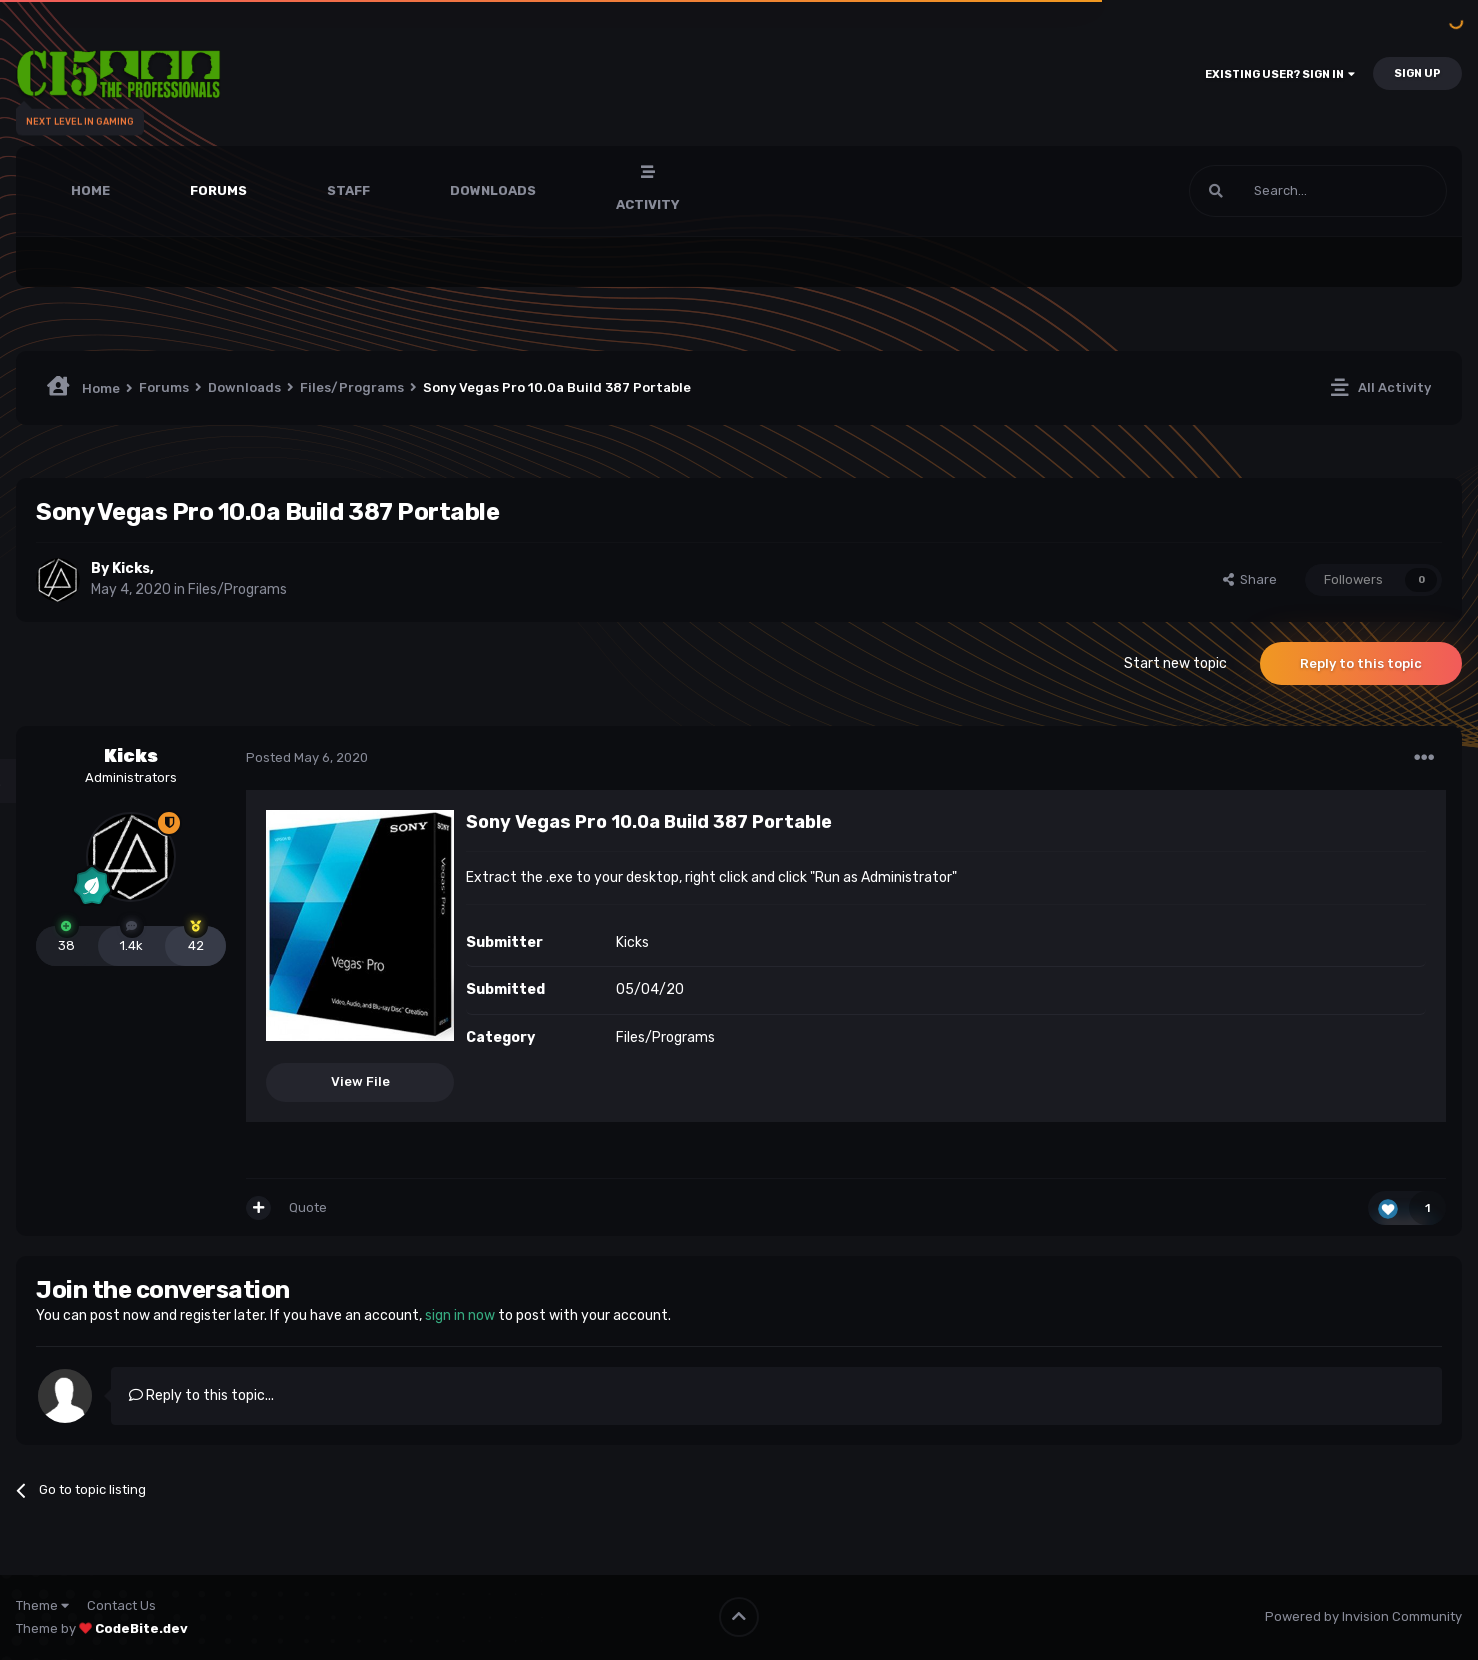 Image resolution: width=1478 pixels, height=1660 pixels. Describe the element at coordinates (1363, 1616) in the screenshot. I see `Powered by Invision Community` at that location.